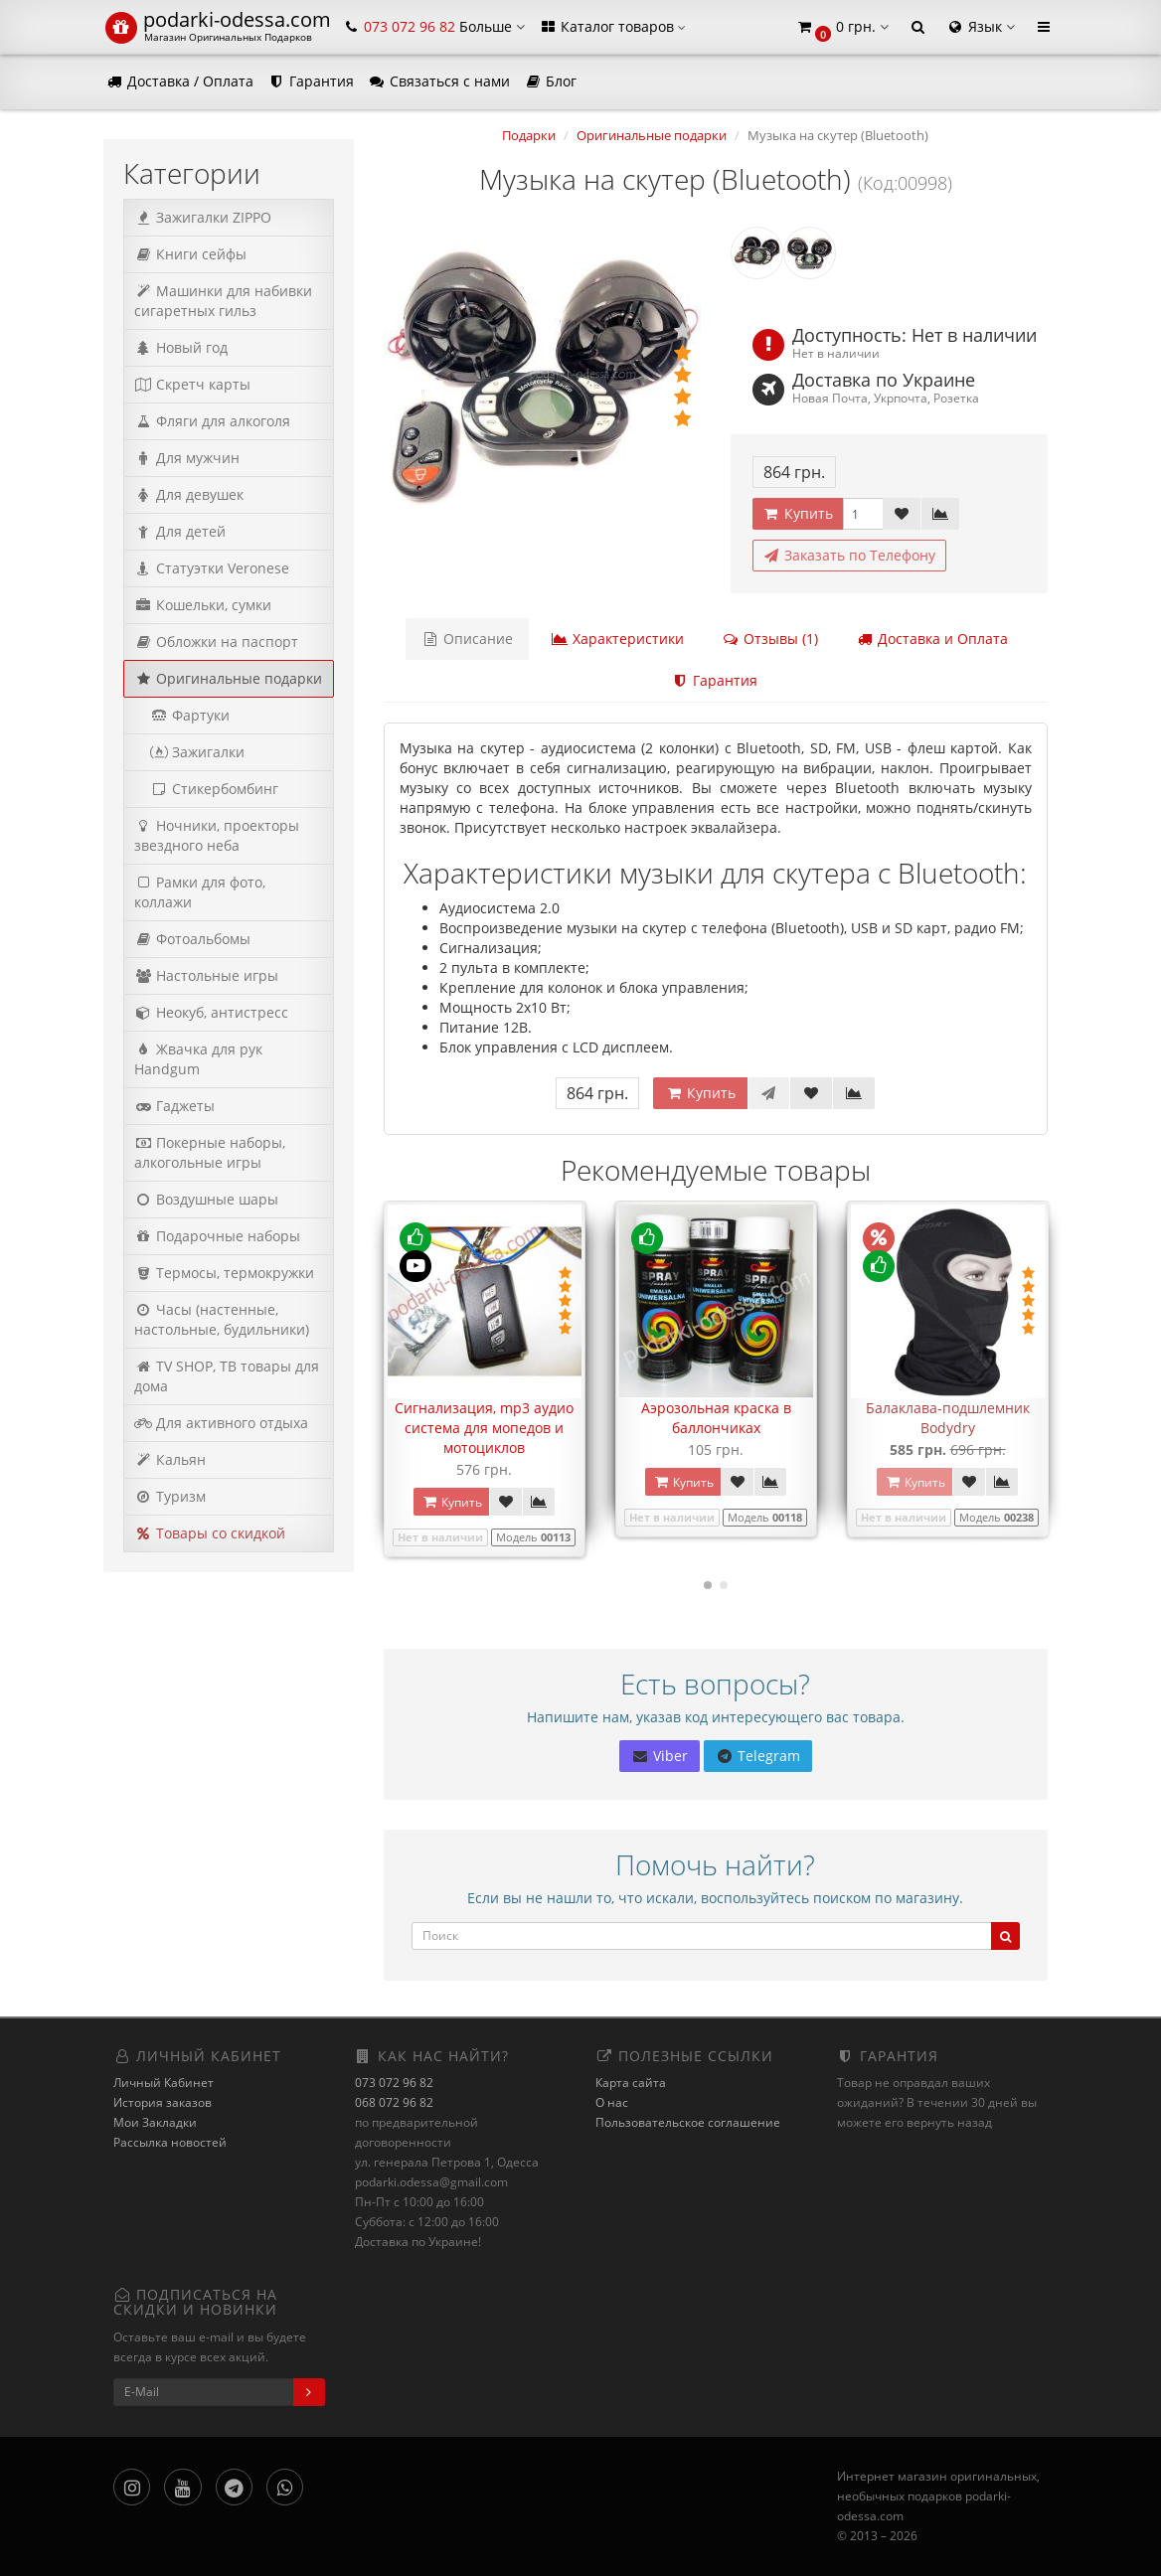  What do you see at coordinates (226, 1376) in the screenshot?
I see `TV SHOP, ТВ товары для дома` at bounding box center [226, 1376].